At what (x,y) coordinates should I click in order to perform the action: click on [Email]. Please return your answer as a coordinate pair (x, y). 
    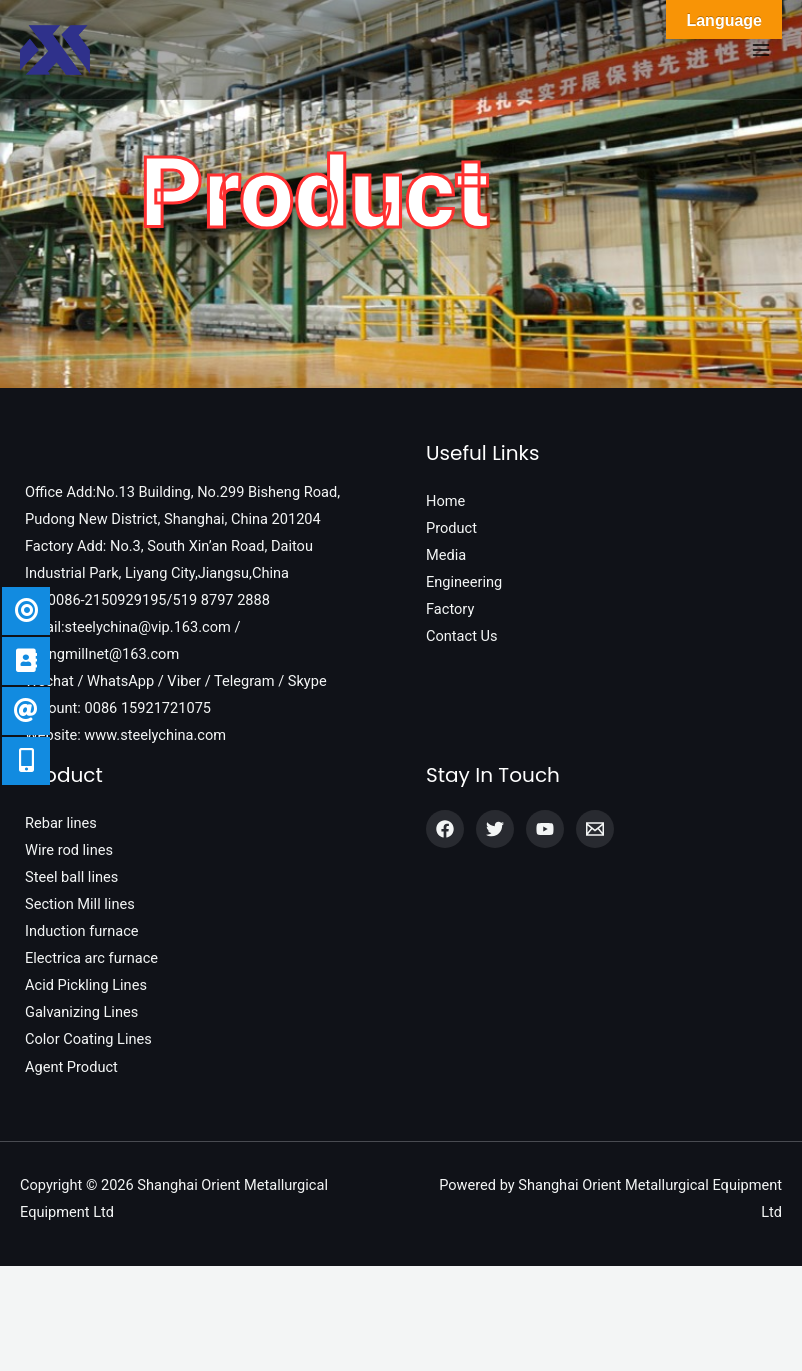
    Looking at the image, I should click on (595, 829).